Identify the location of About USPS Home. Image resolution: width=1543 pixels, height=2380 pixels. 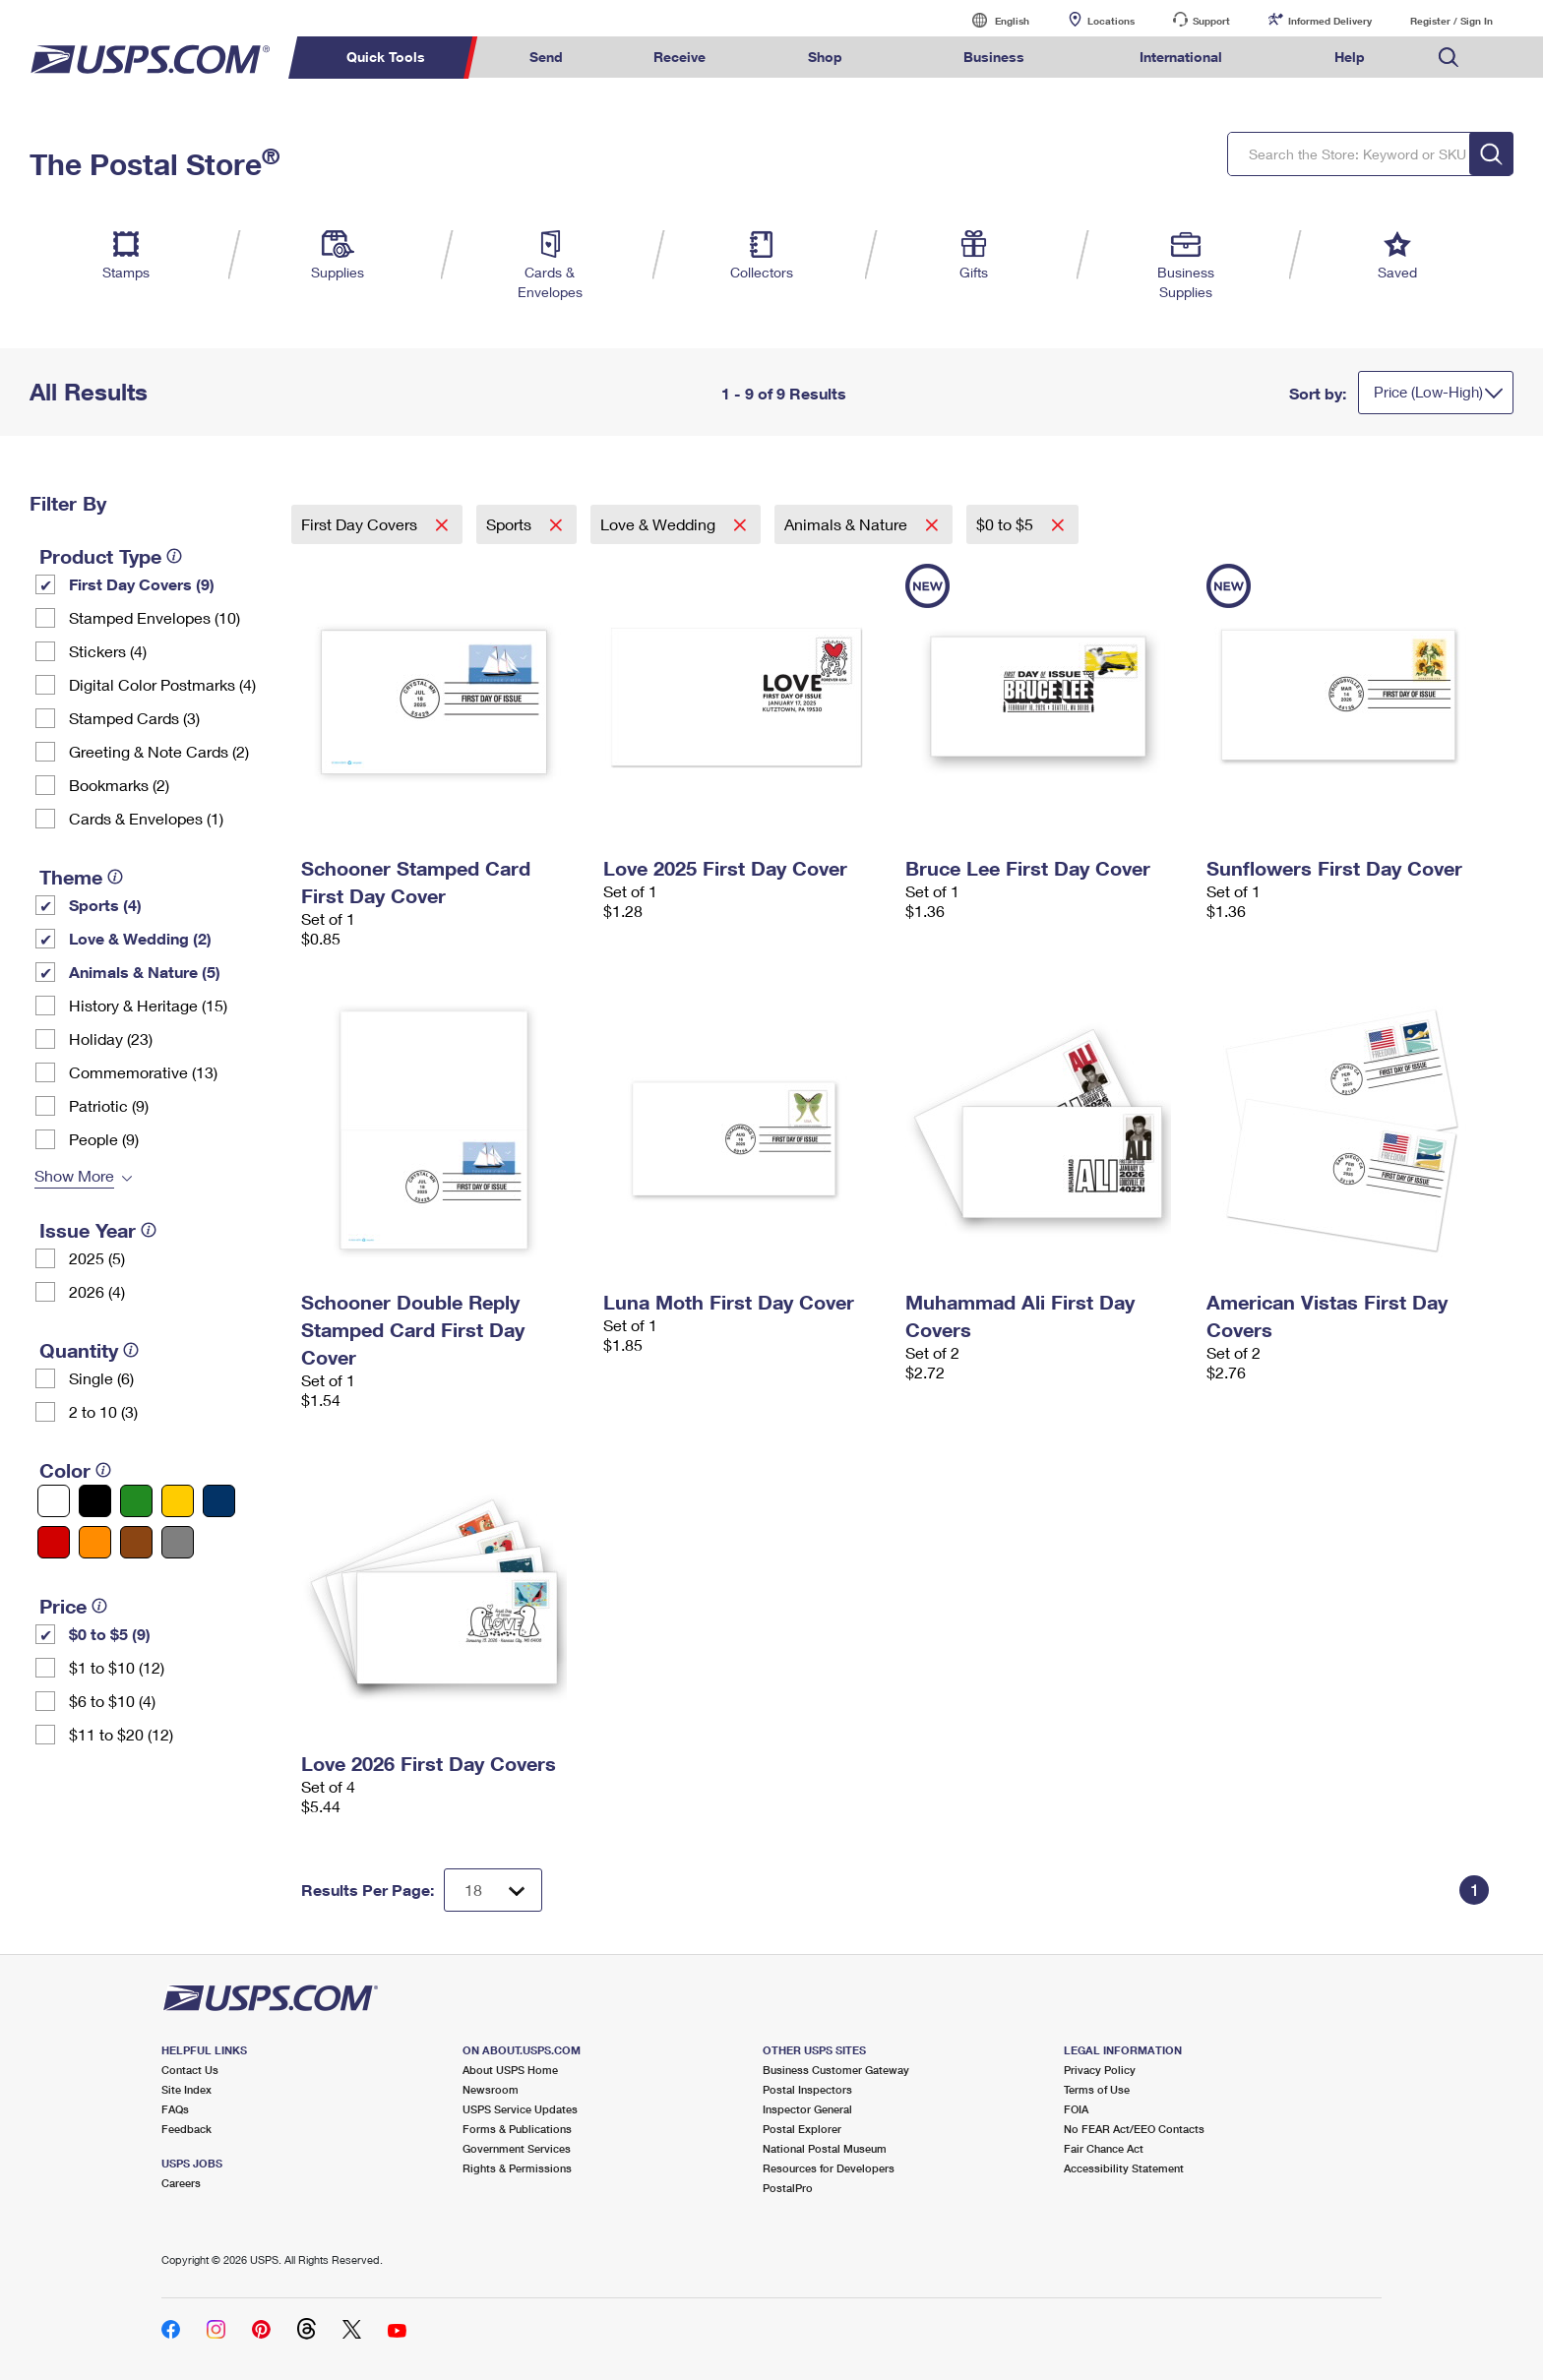
(510, 2069).